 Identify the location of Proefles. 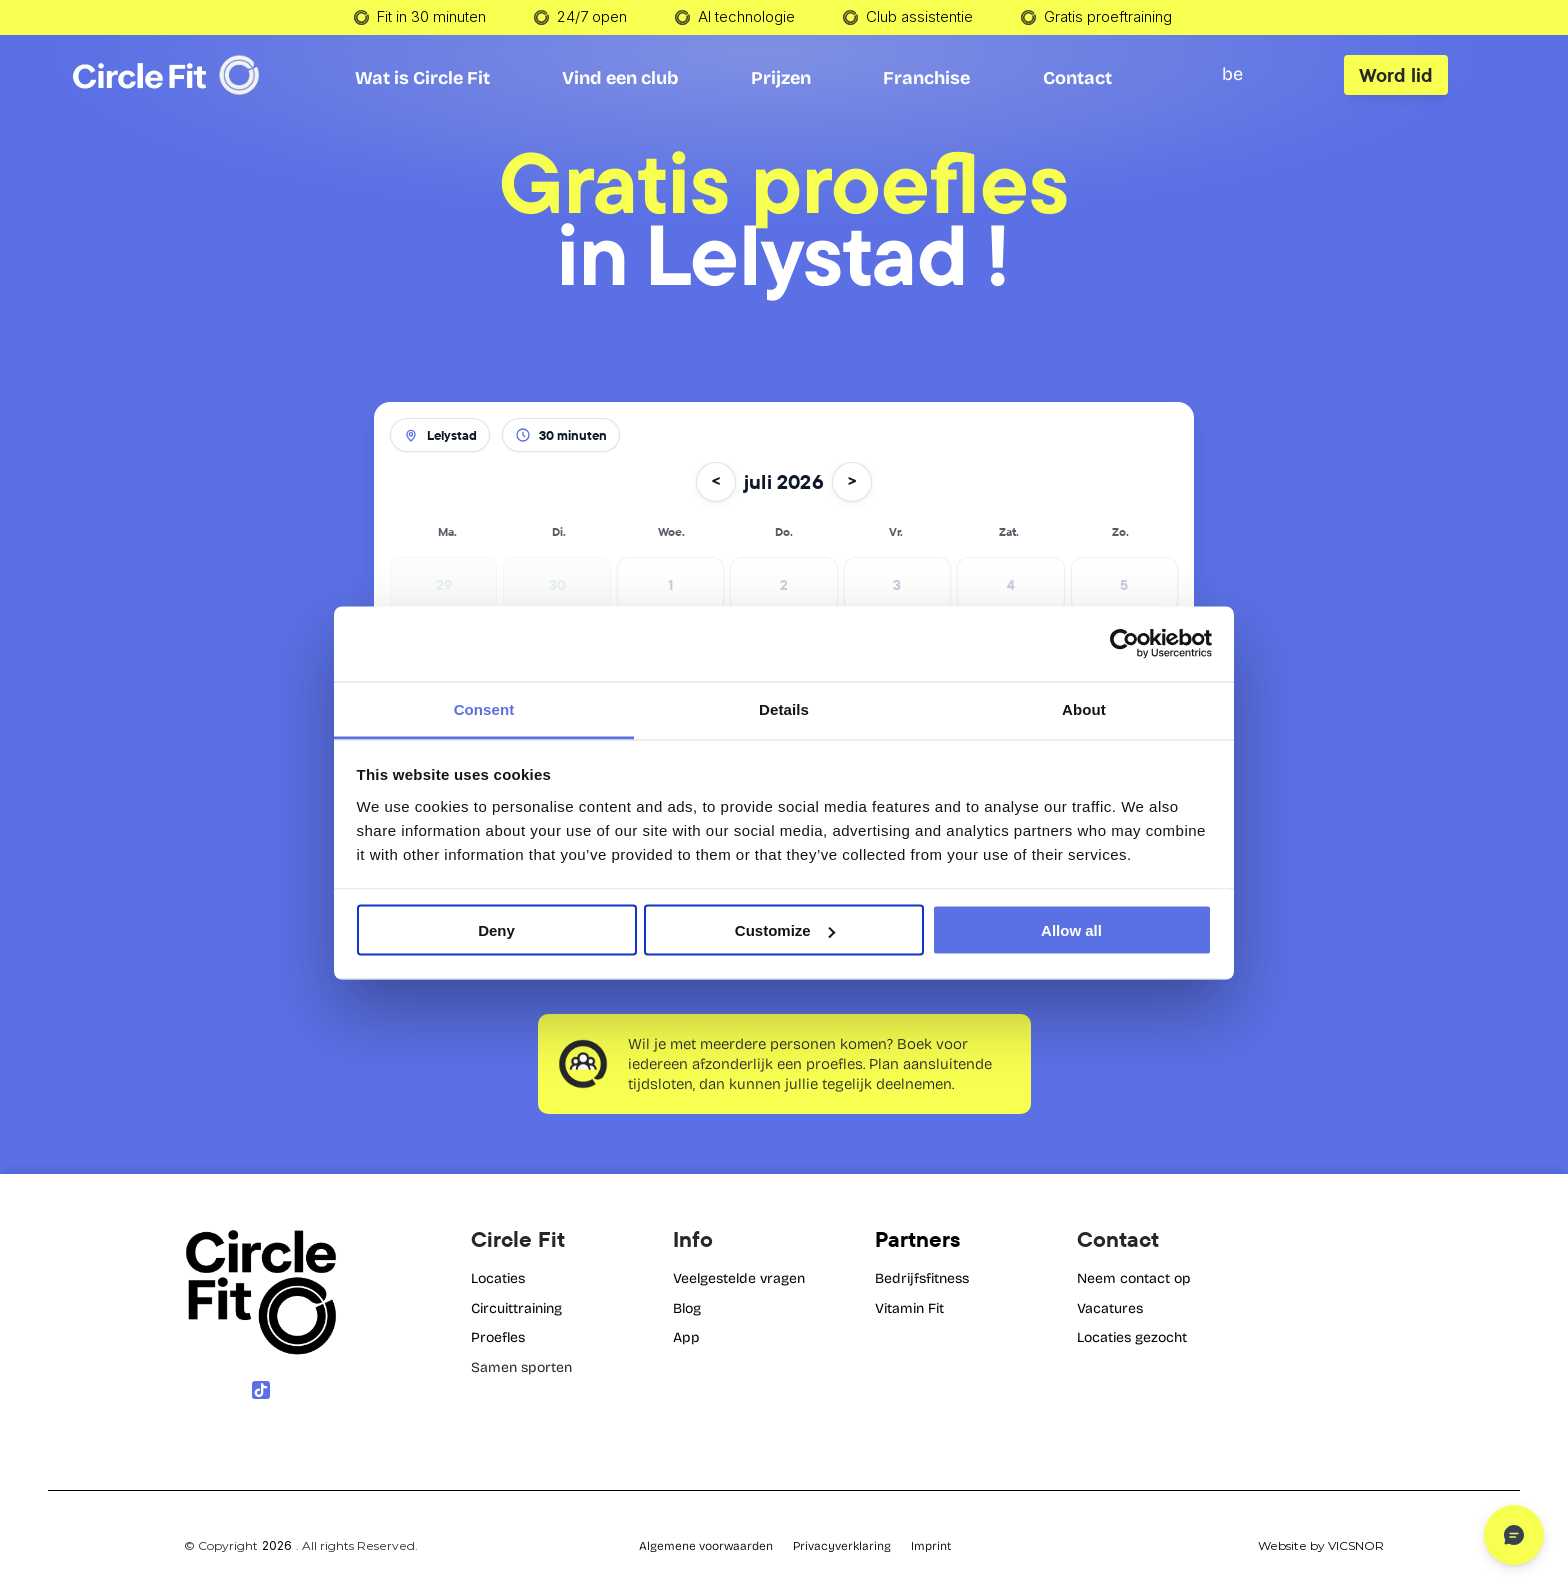
(498, 1337).